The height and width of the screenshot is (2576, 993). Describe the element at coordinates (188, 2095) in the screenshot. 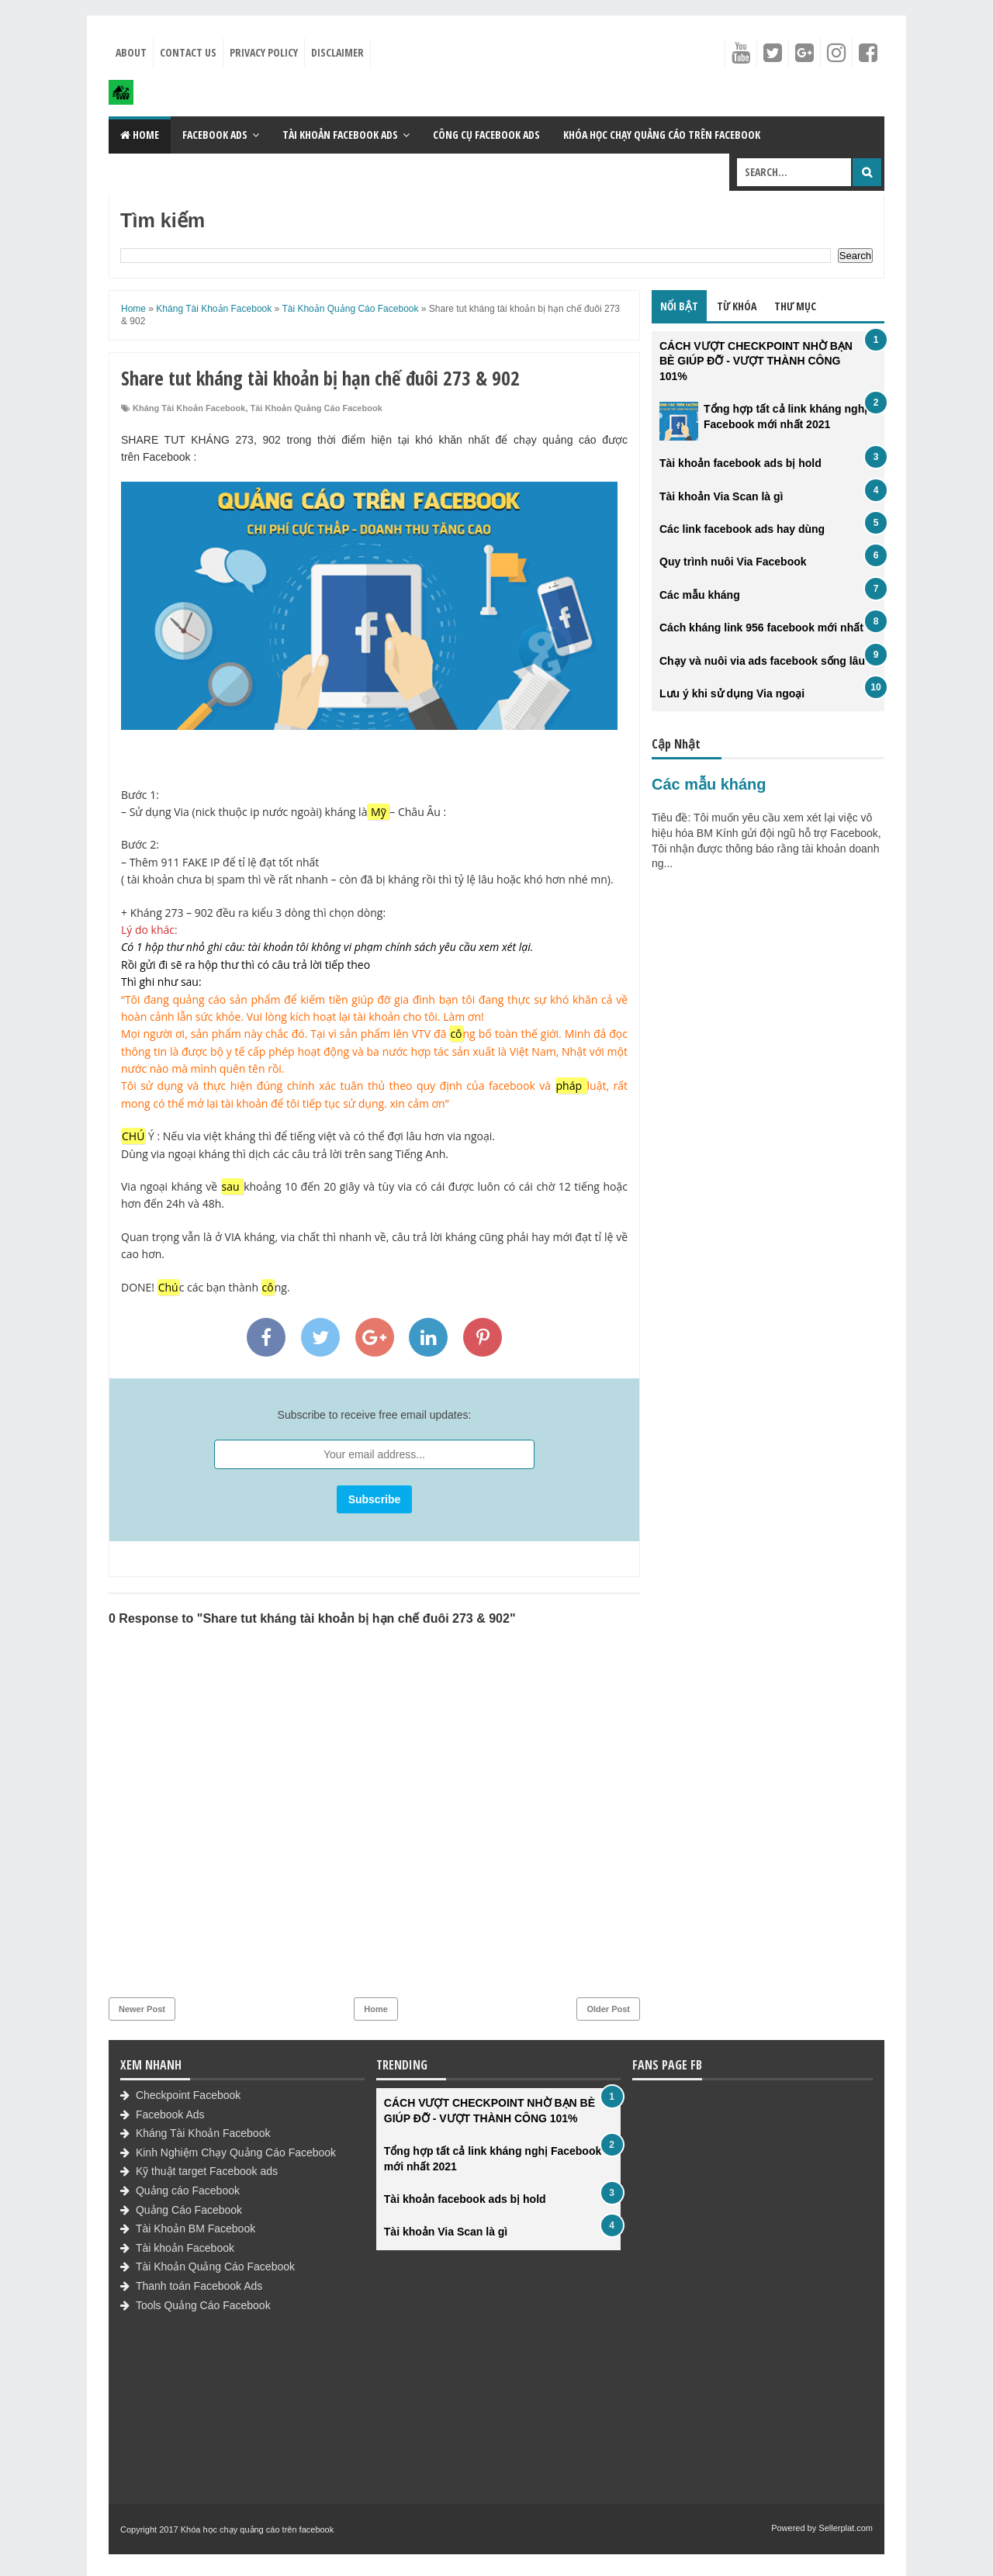

I see `Checkpoint Facebook` at that location.